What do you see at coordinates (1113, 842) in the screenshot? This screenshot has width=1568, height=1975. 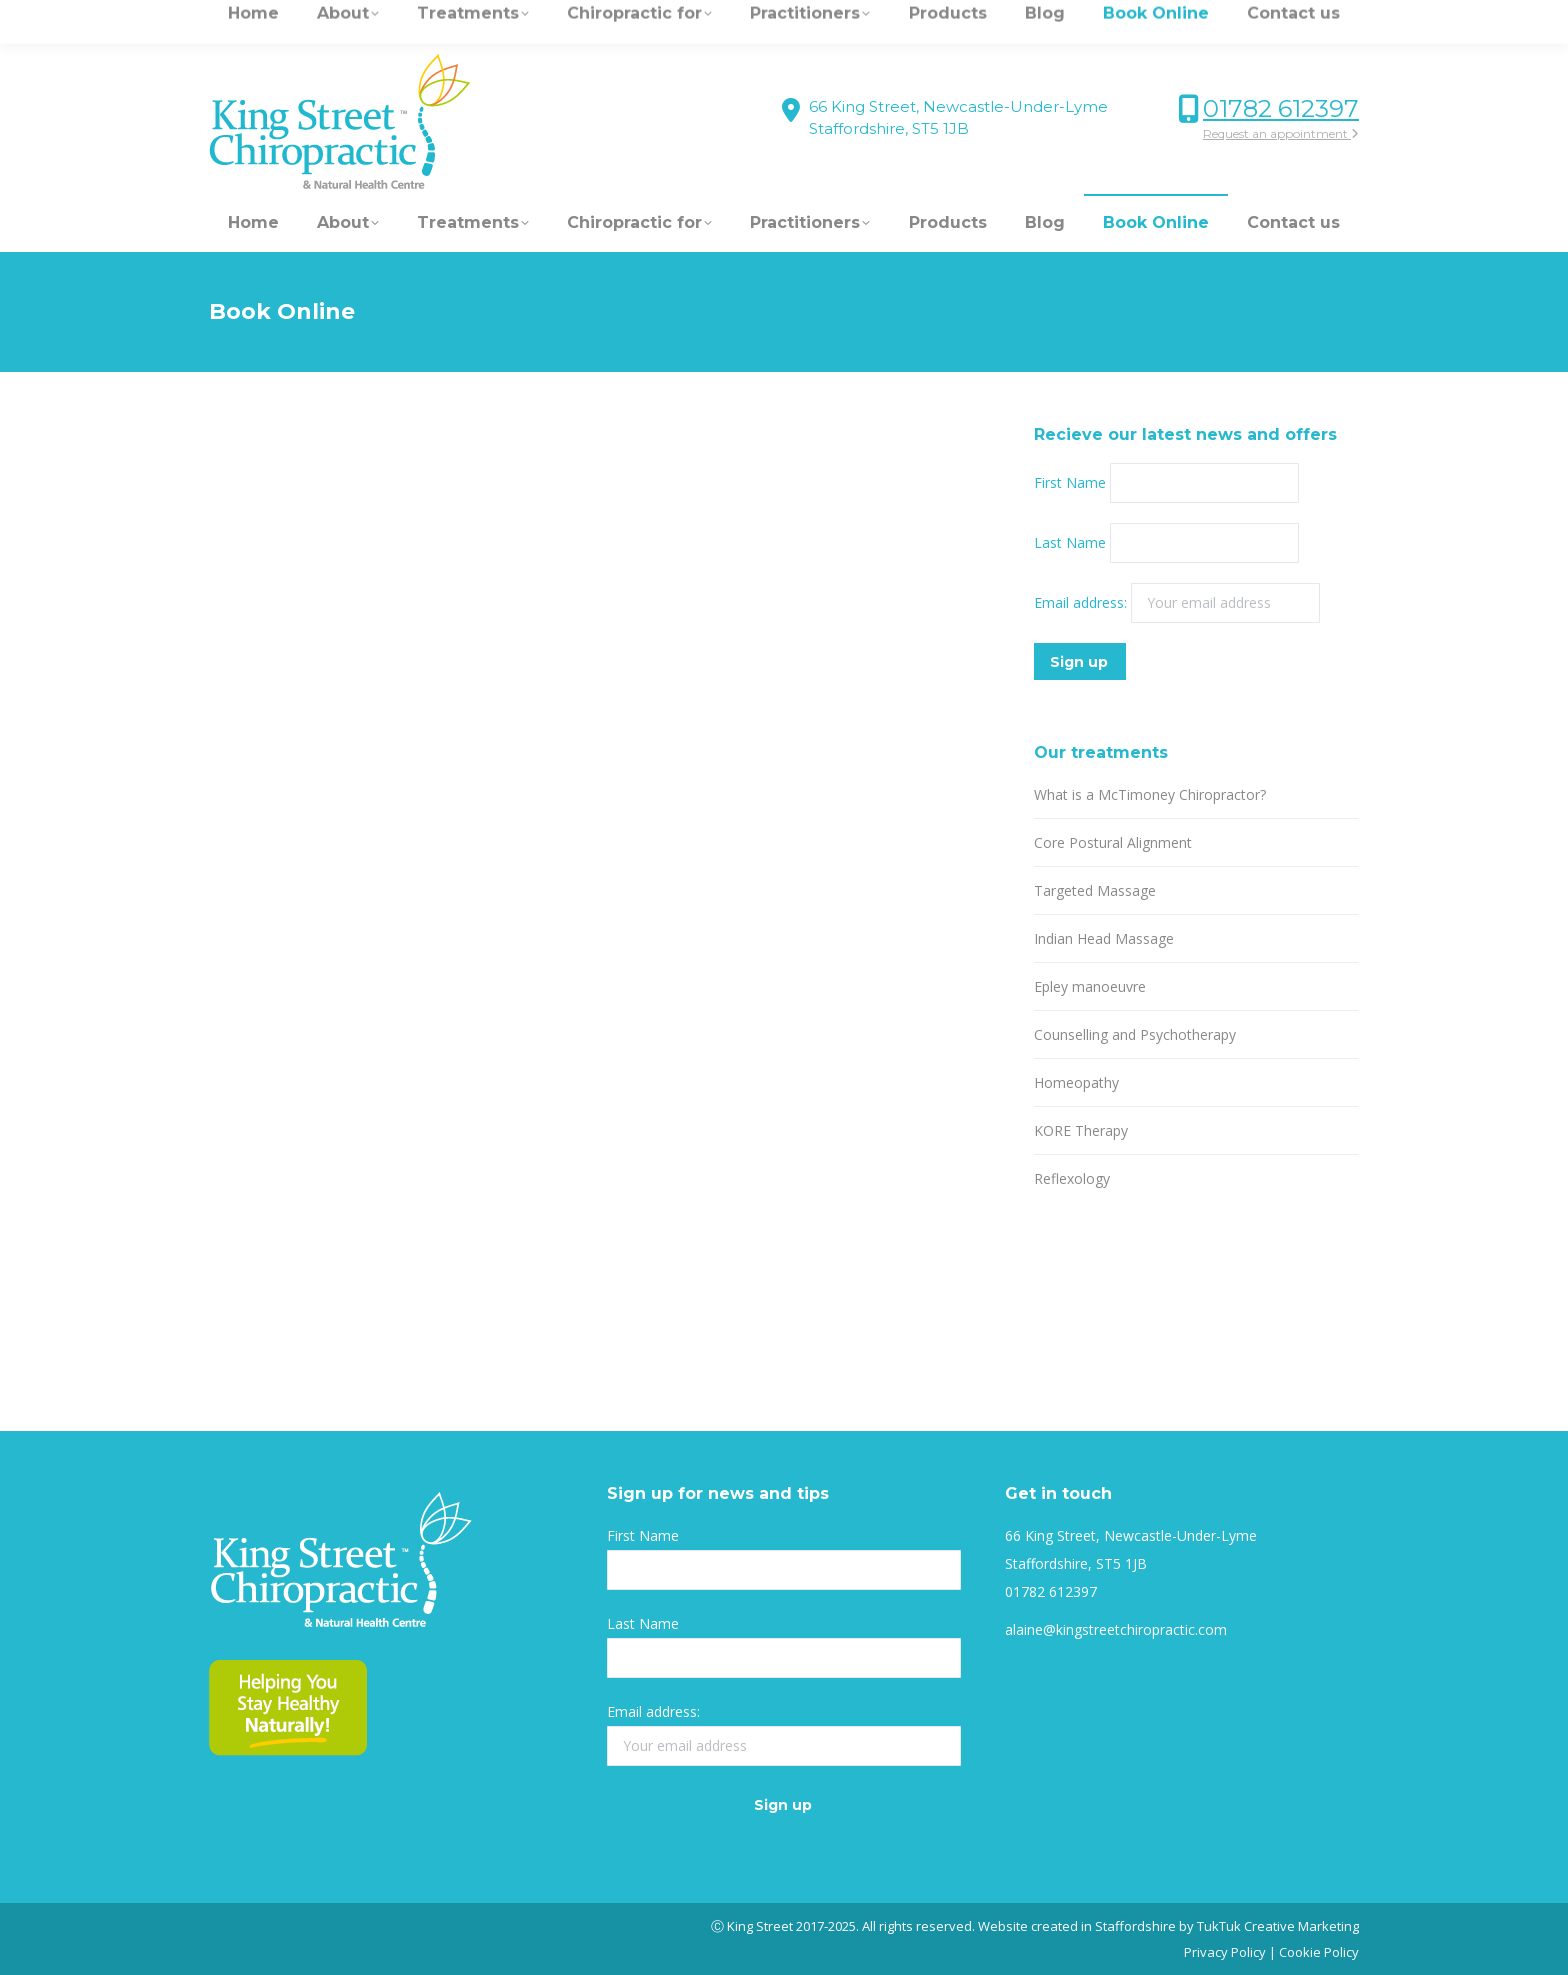 I see `Core Postural Alignment` at bounding box center [1113, 842].